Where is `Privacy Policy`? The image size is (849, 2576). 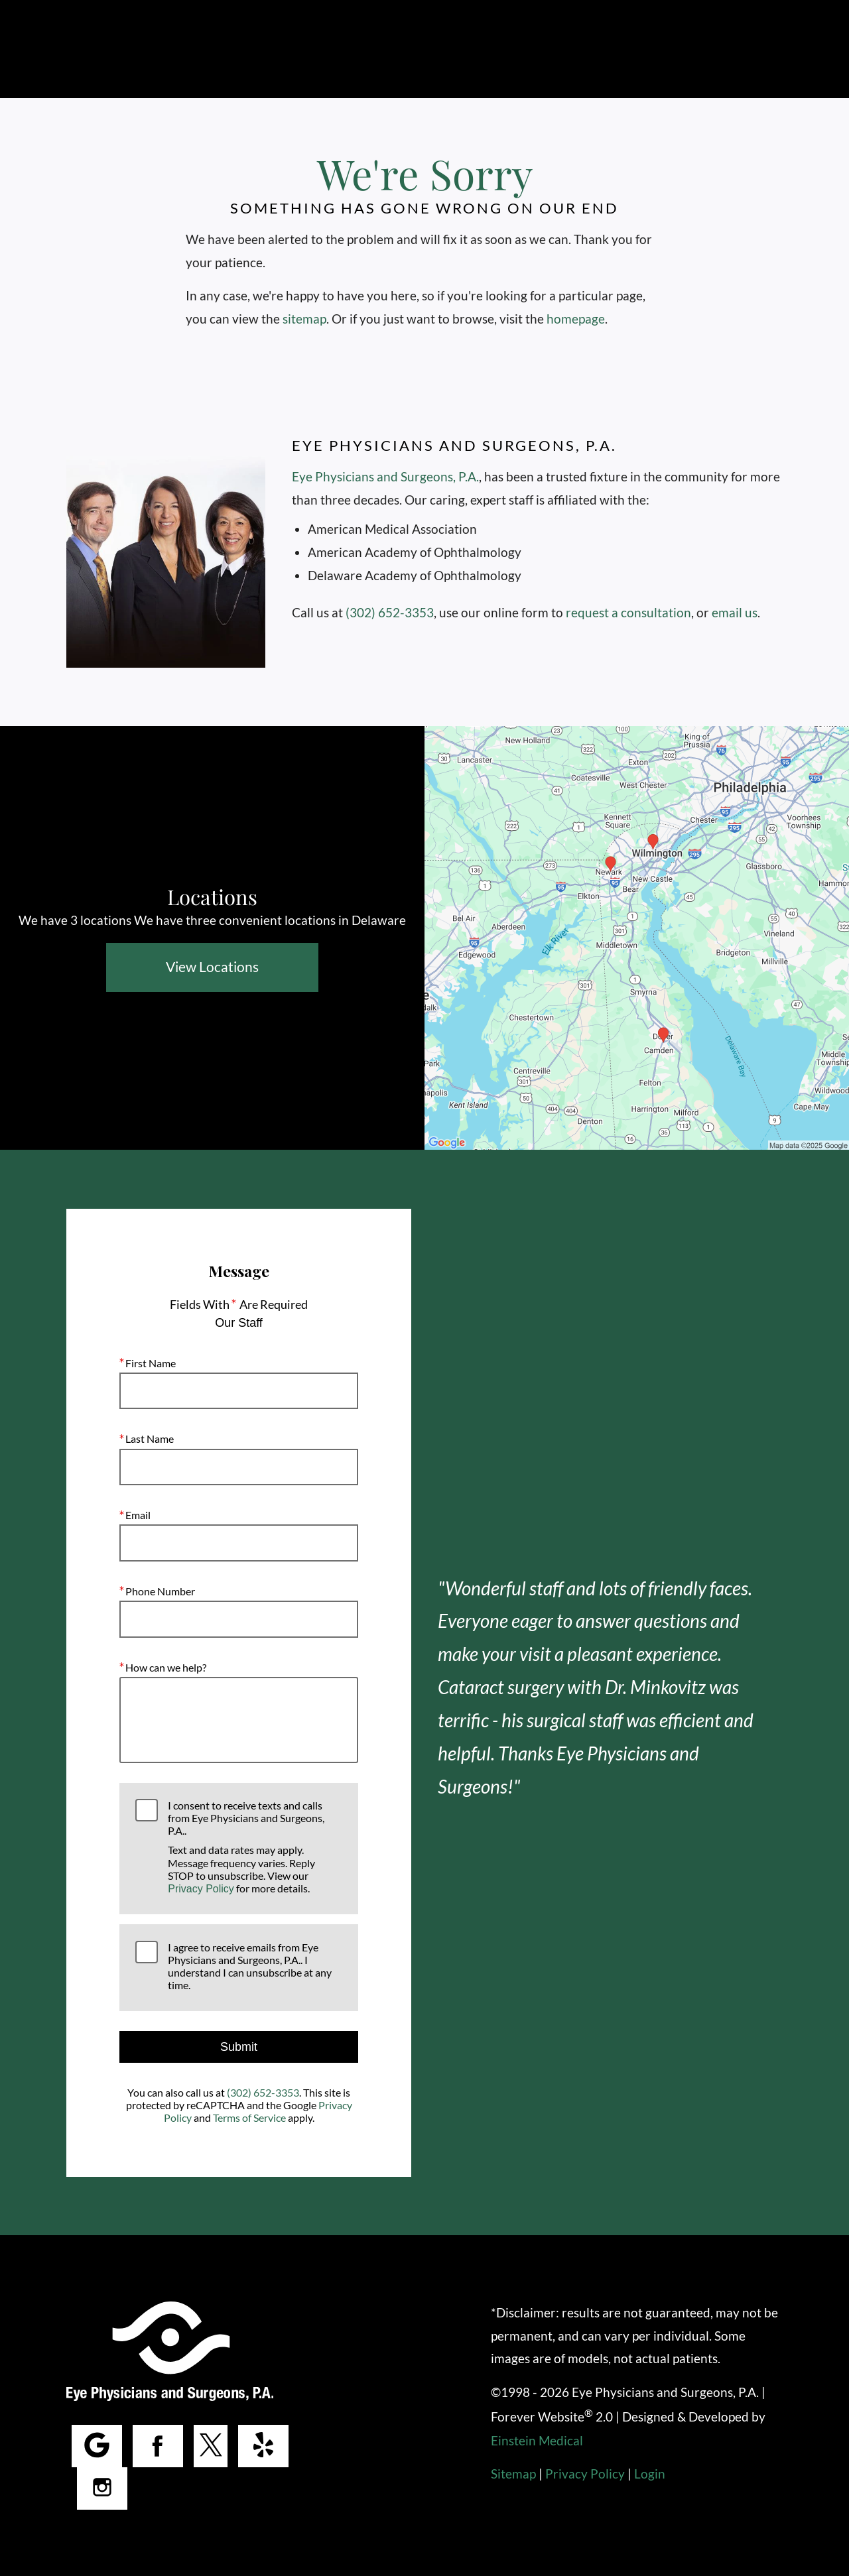
Privacy Policy is located at coordinates (201, 1888).